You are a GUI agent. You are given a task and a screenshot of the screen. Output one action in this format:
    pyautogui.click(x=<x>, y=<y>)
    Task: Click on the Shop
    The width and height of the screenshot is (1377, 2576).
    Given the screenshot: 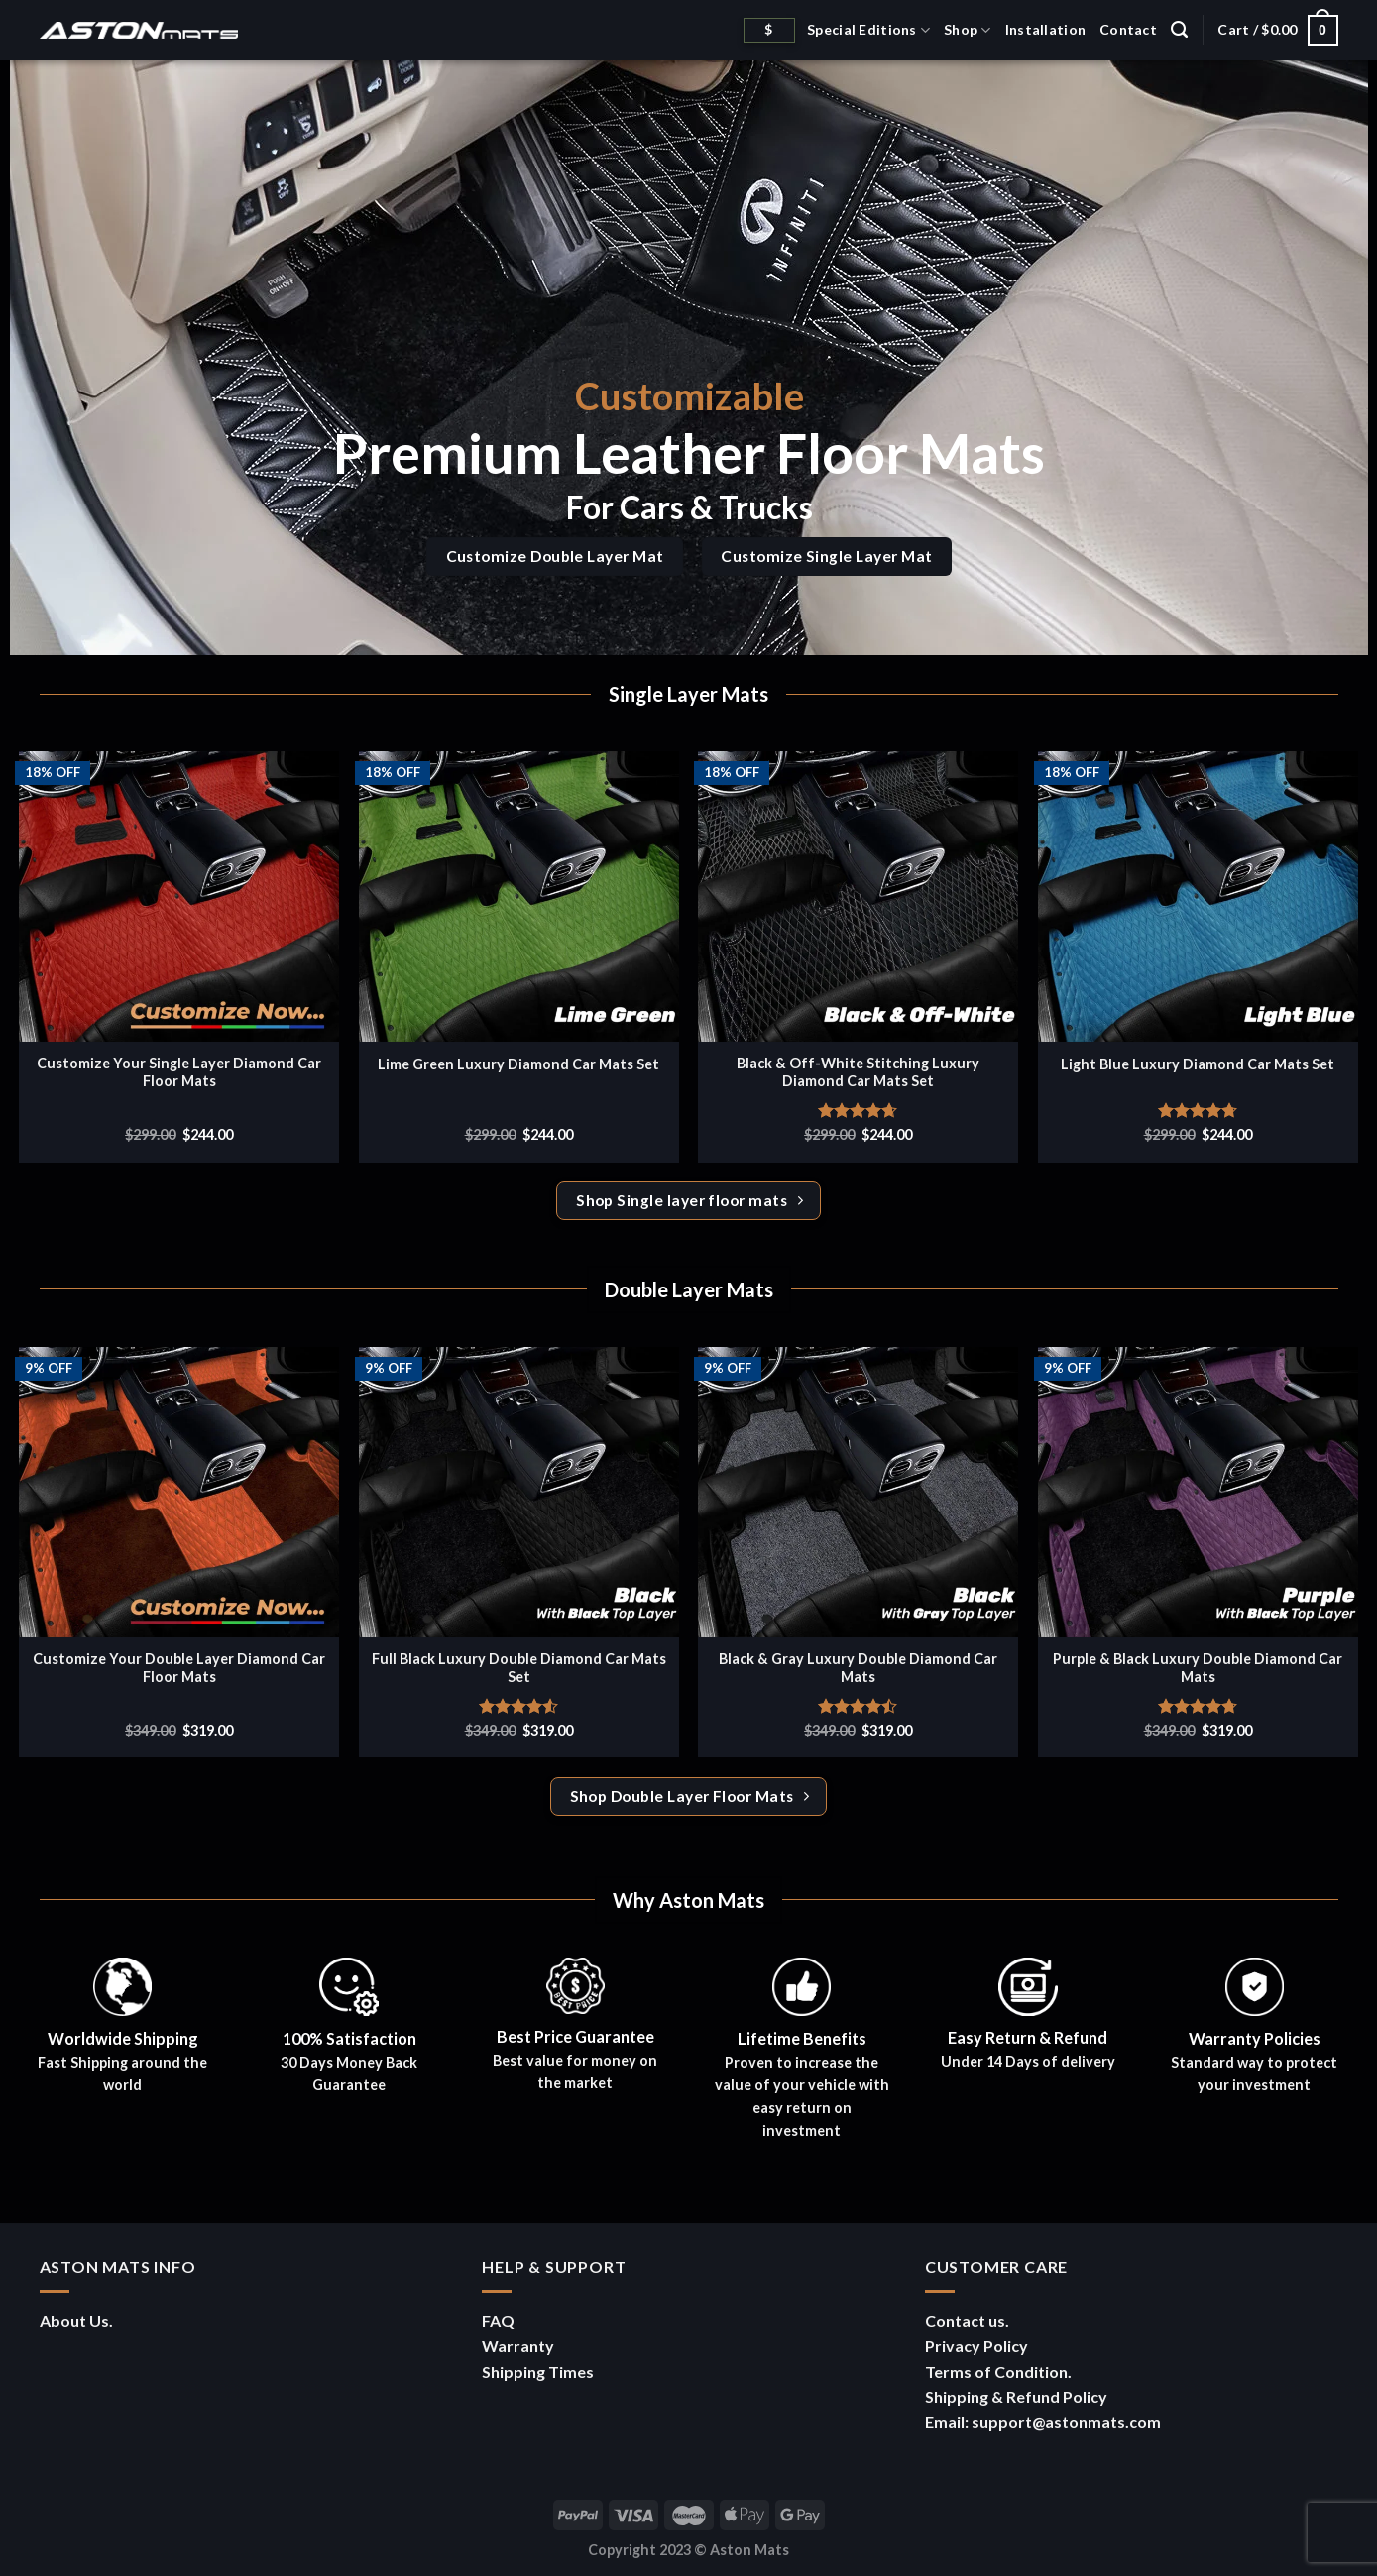 What is the action you would take?
    pyautogui.click(x=967, y=30)
    